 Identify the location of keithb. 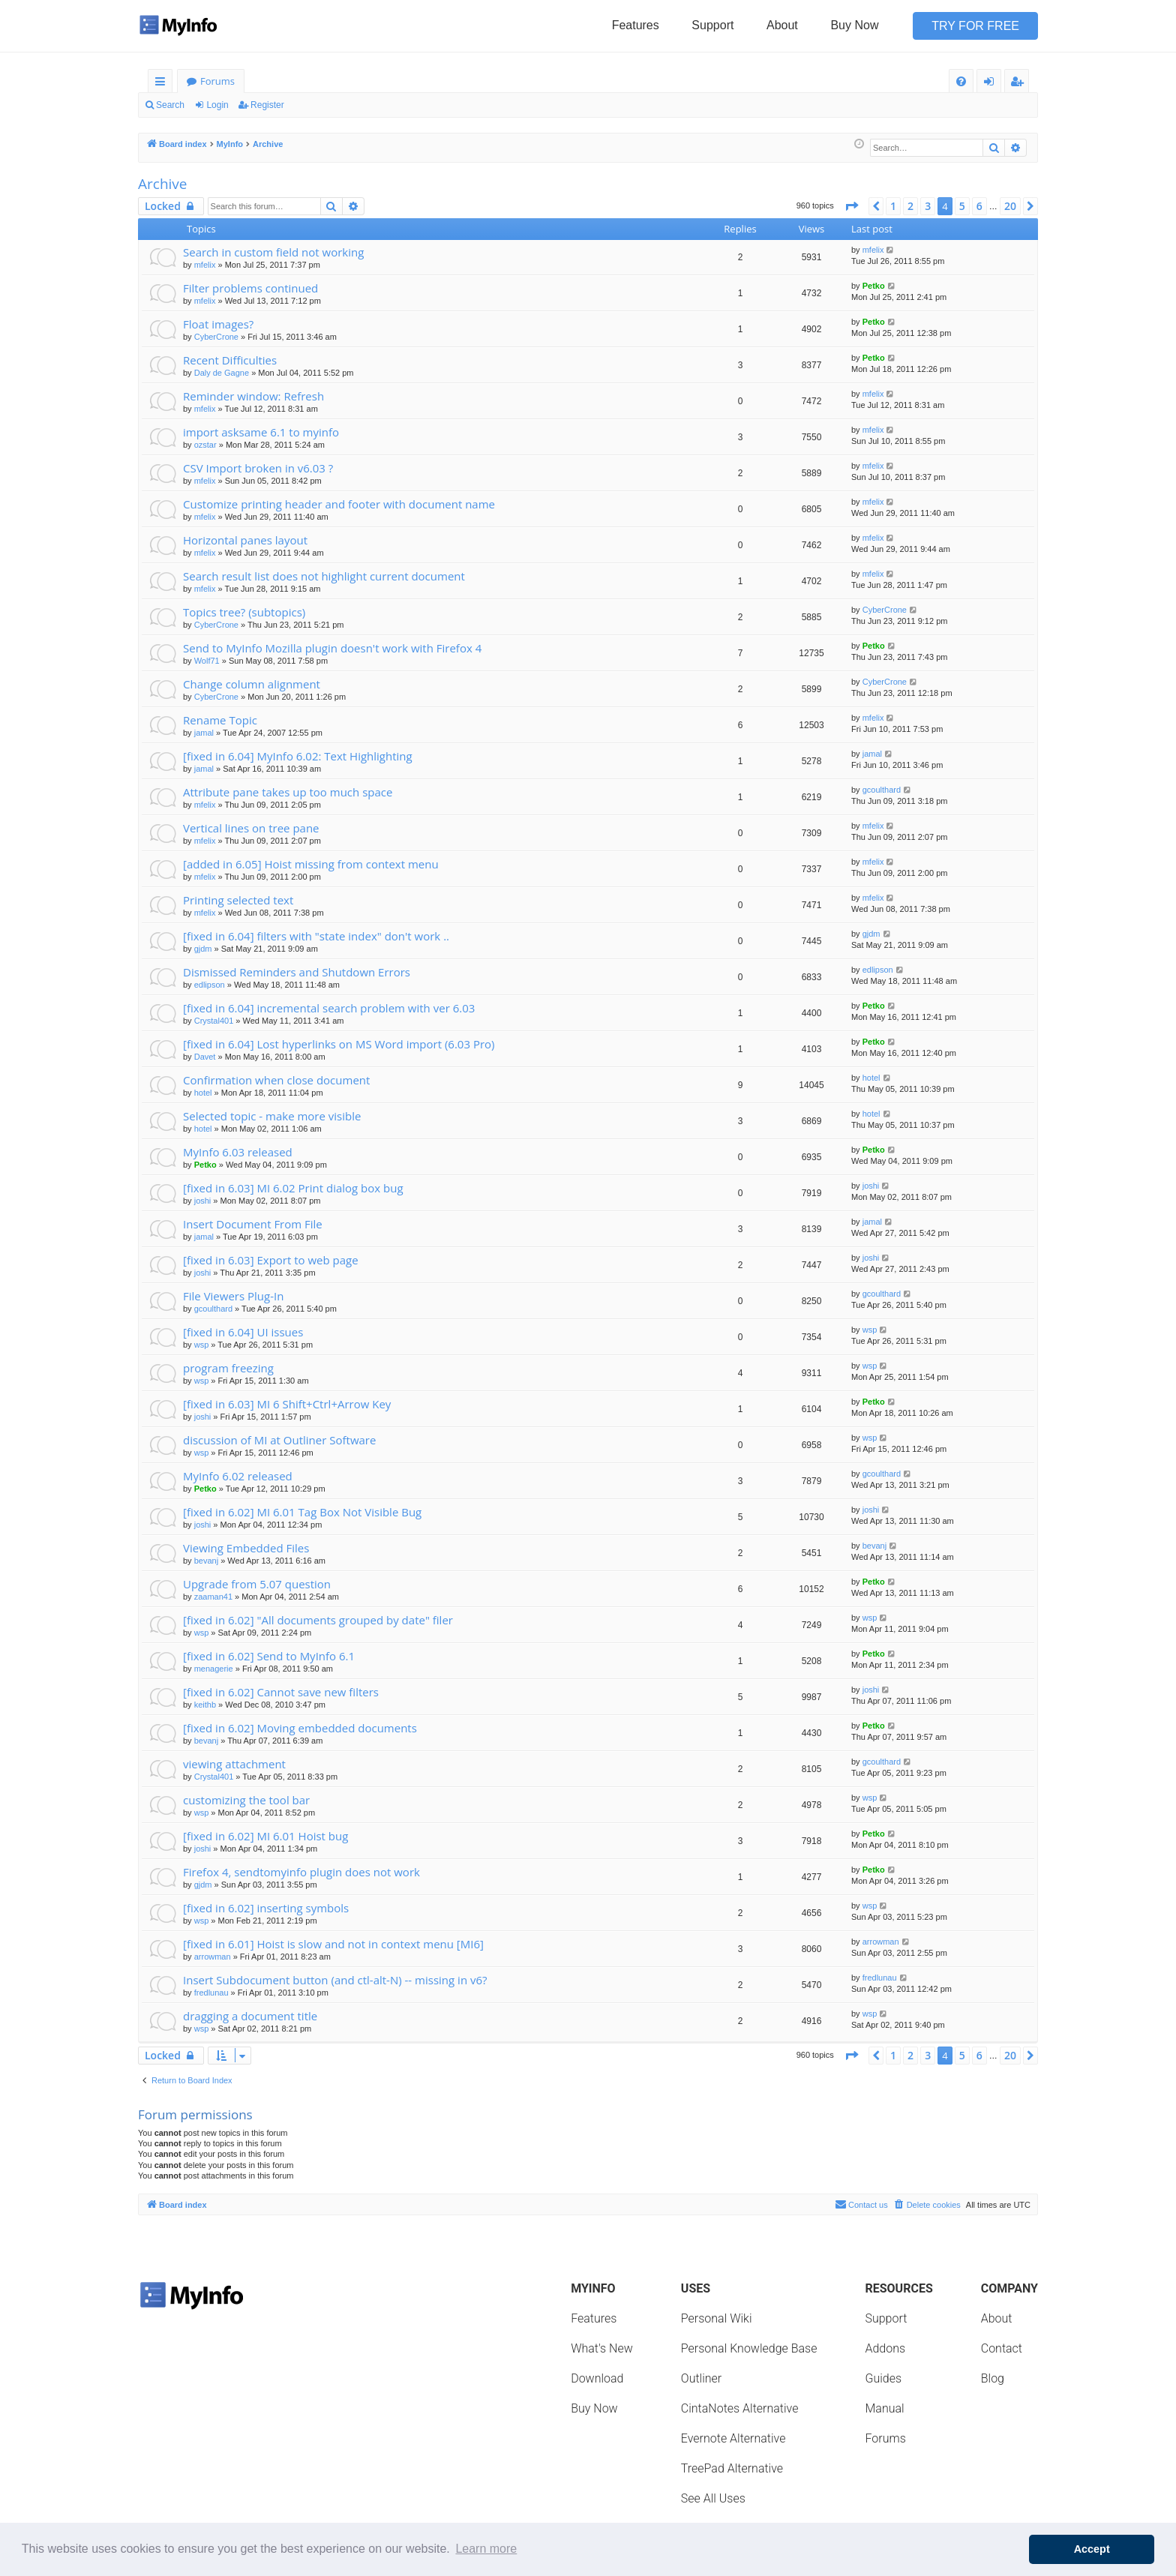
(205, 1704).